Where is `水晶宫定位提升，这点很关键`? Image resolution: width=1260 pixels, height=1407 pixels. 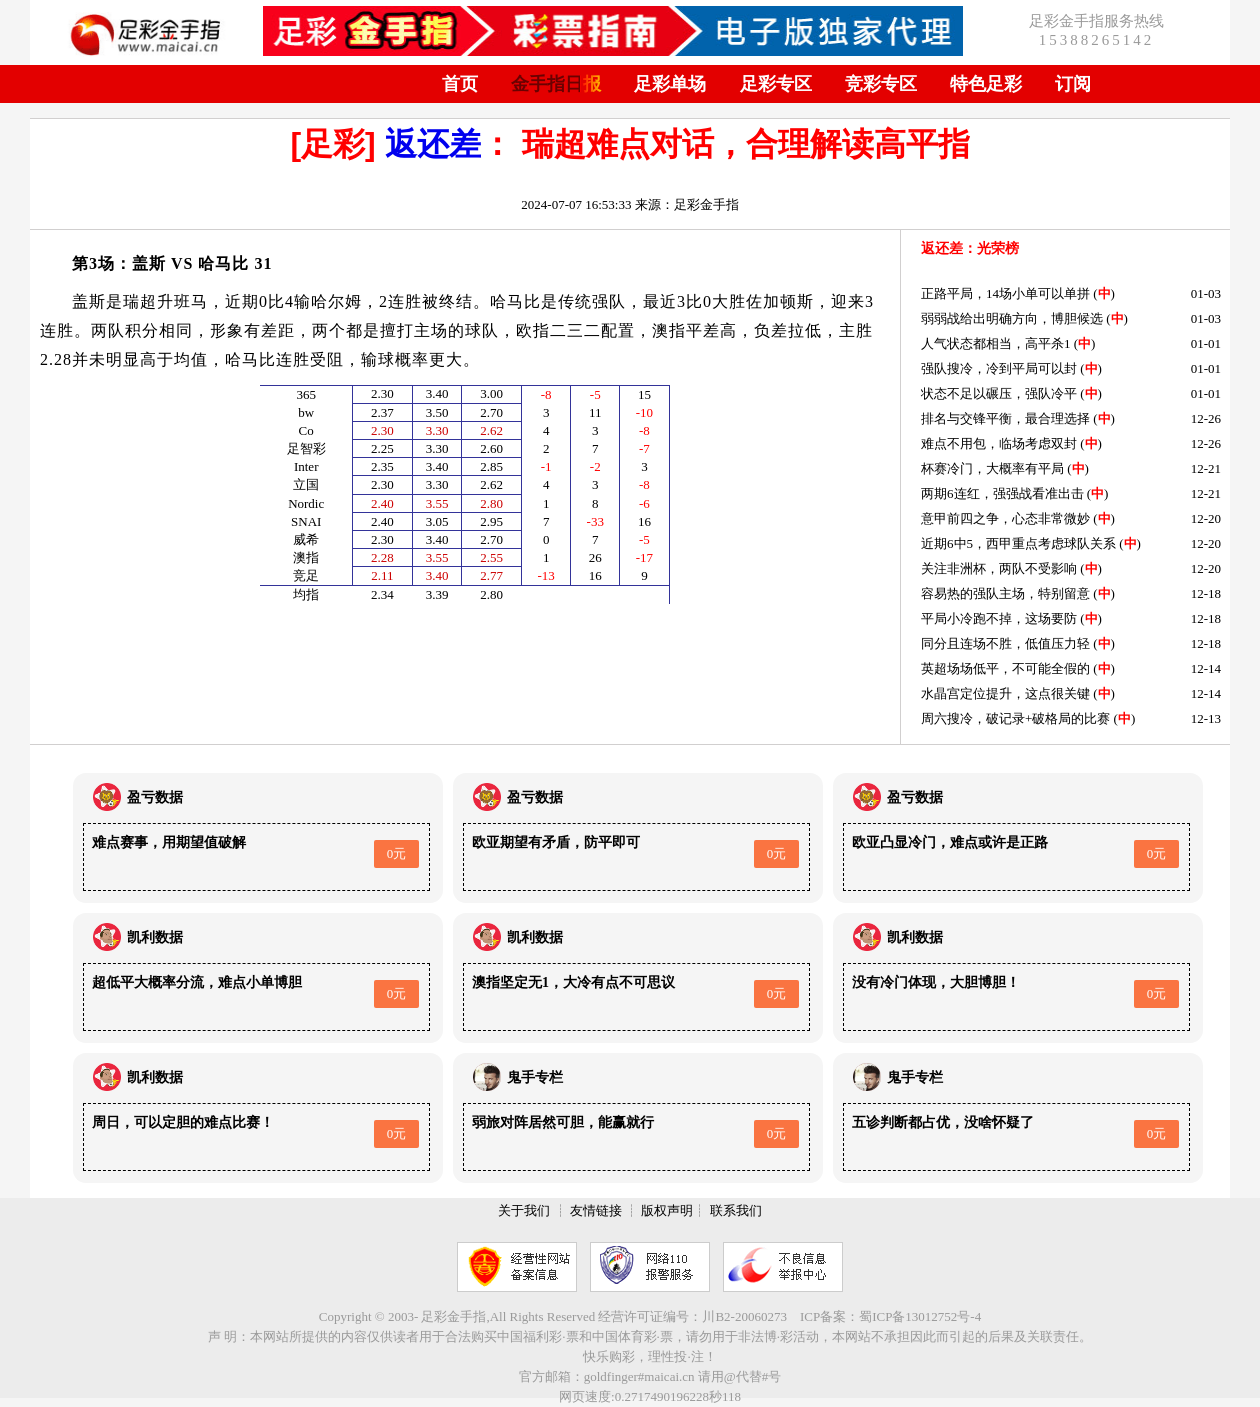
水晶宫定位提升，这点很关键 is located at coordinates (1005, 693).